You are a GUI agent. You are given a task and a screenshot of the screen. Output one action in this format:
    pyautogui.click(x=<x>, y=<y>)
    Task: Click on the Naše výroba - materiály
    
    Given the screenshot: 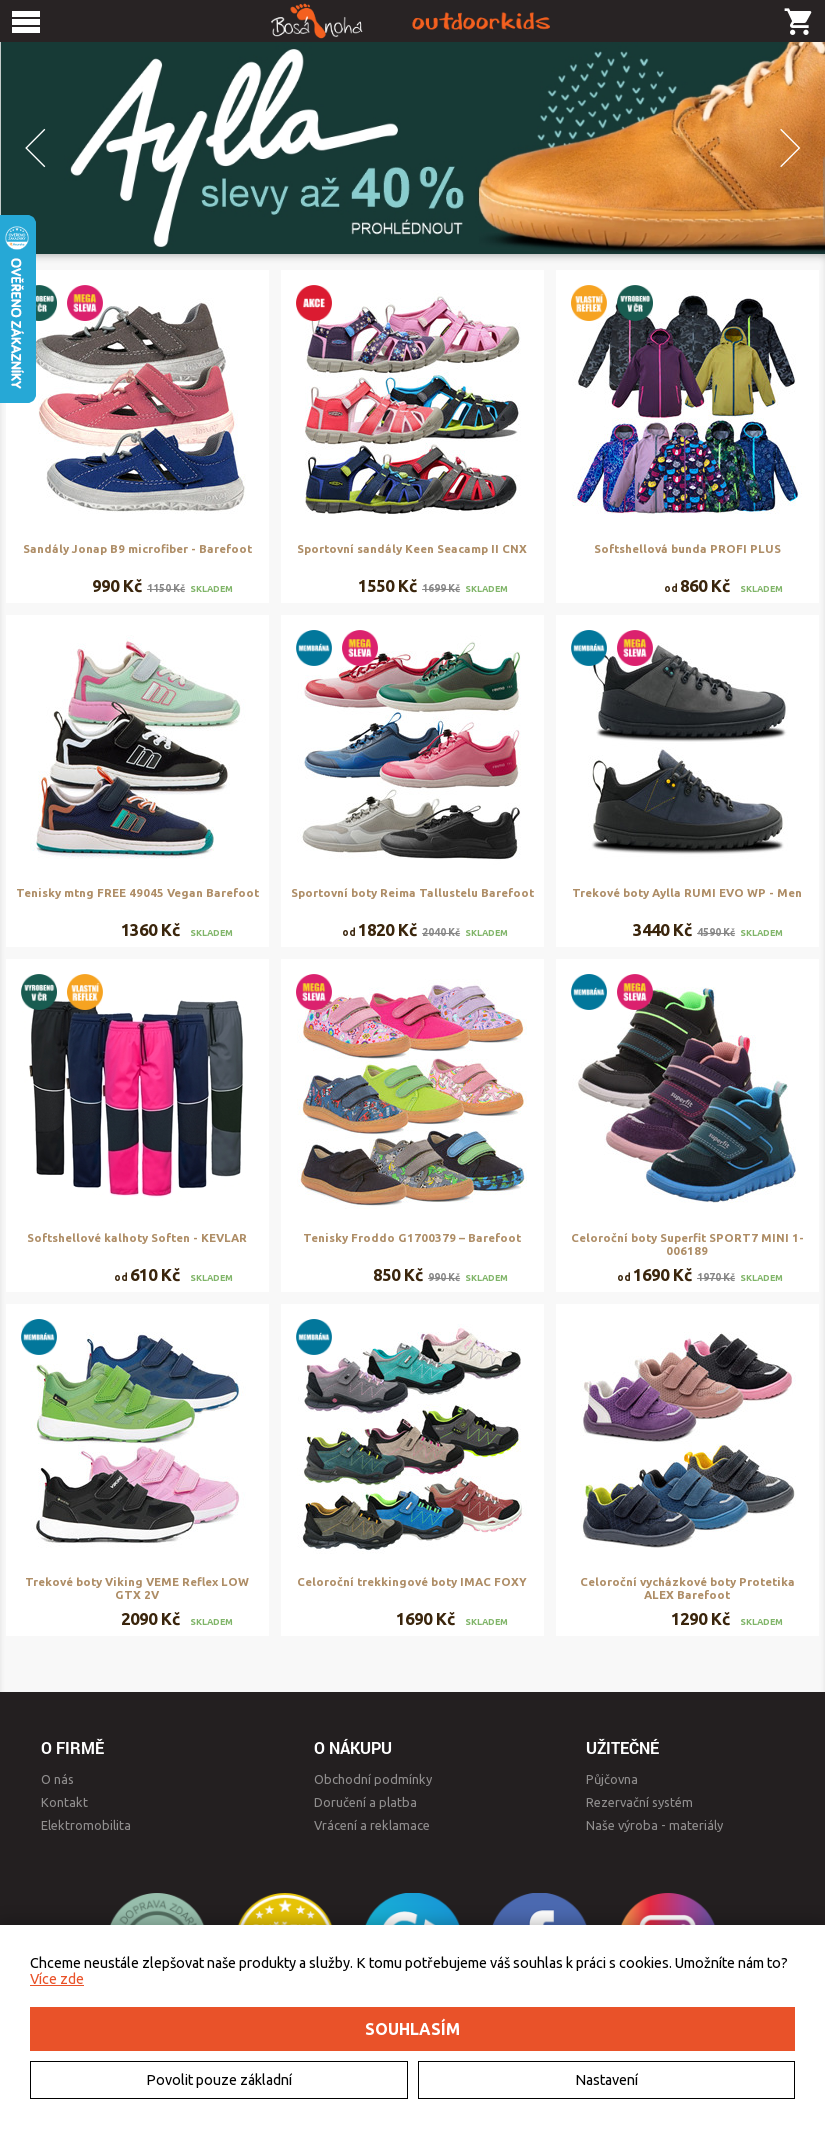 What is the action you would take?
    pyautogui.click(x=654, y=1825)
    